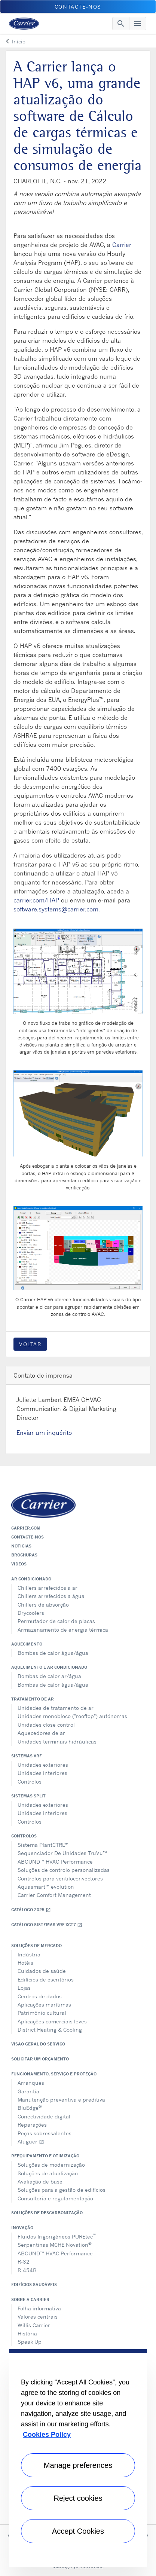  I want to click on Valores centrais, so click(38, 2316).